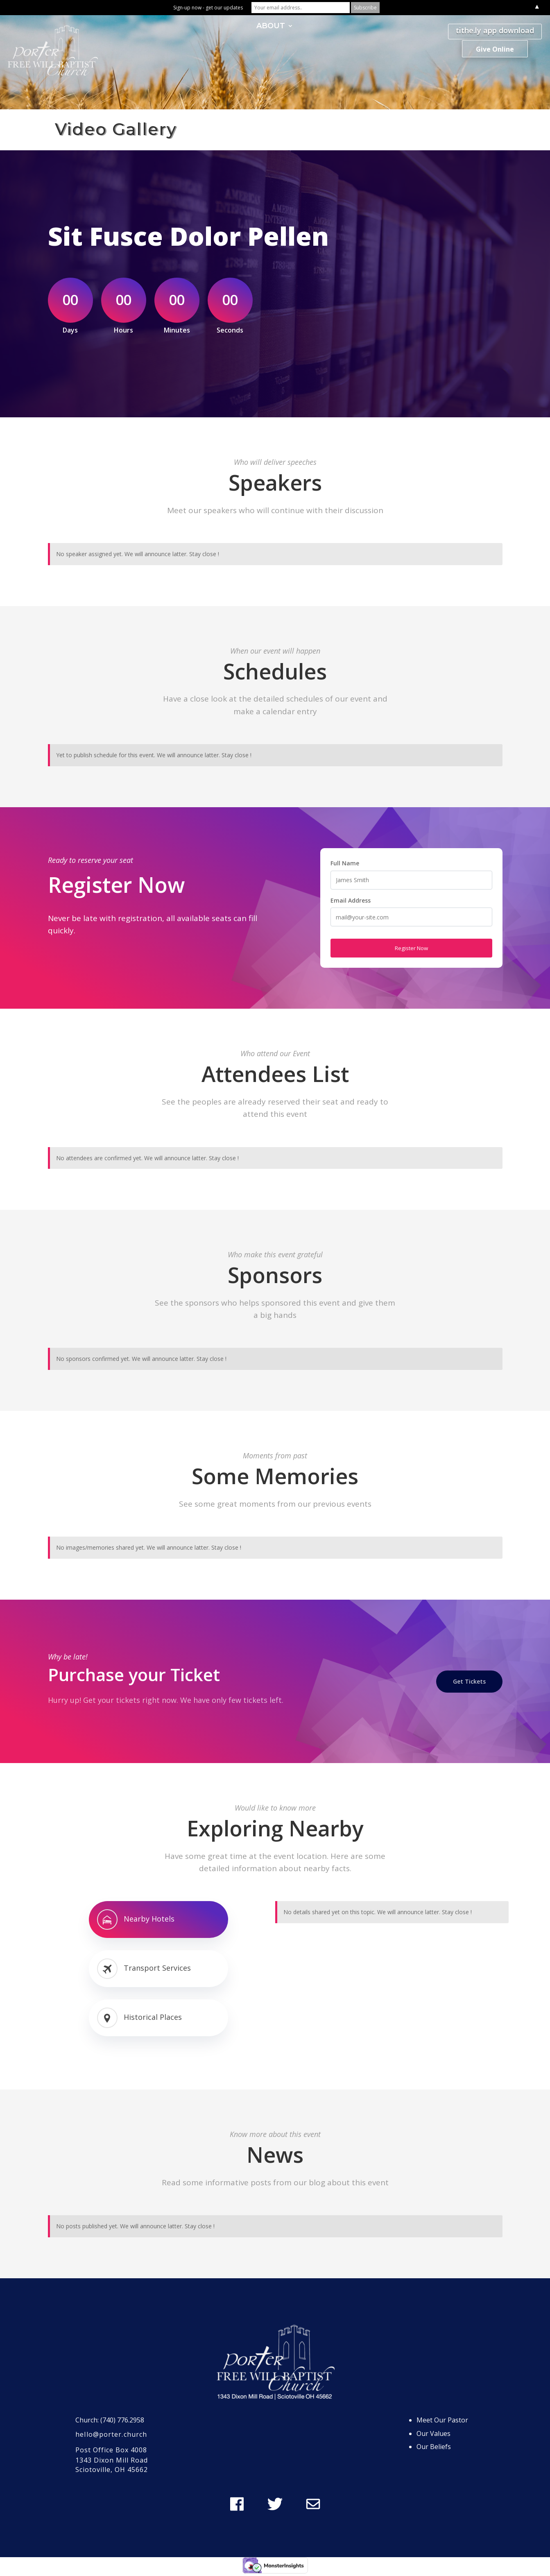 The width and height of the screenshot is (550, 2576). Describe the element at coordinates (433, 2446) in the screenshot. I see `Our Beliefs` at that location.